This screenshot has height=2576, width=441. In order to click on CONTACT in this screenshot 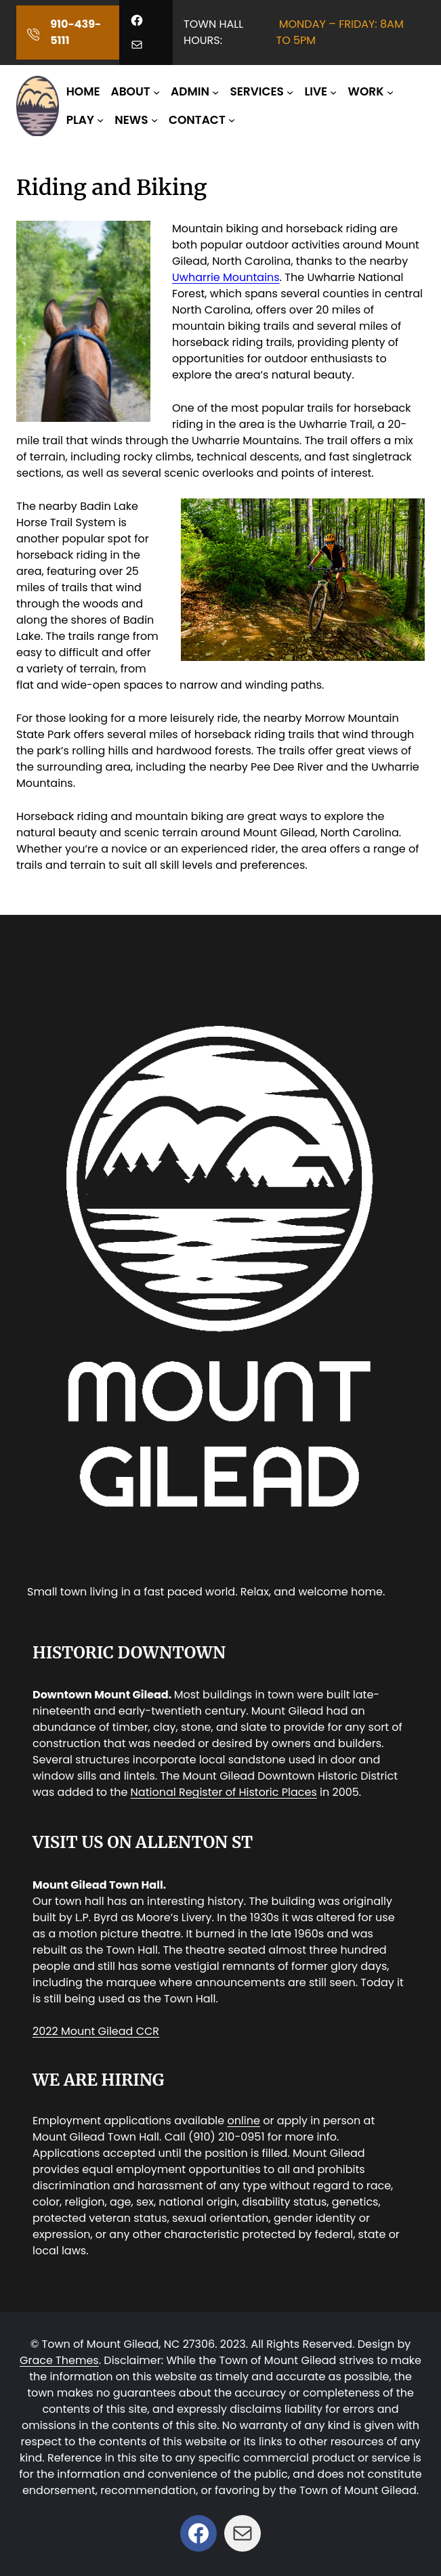, I will do `click(197, 120)`.